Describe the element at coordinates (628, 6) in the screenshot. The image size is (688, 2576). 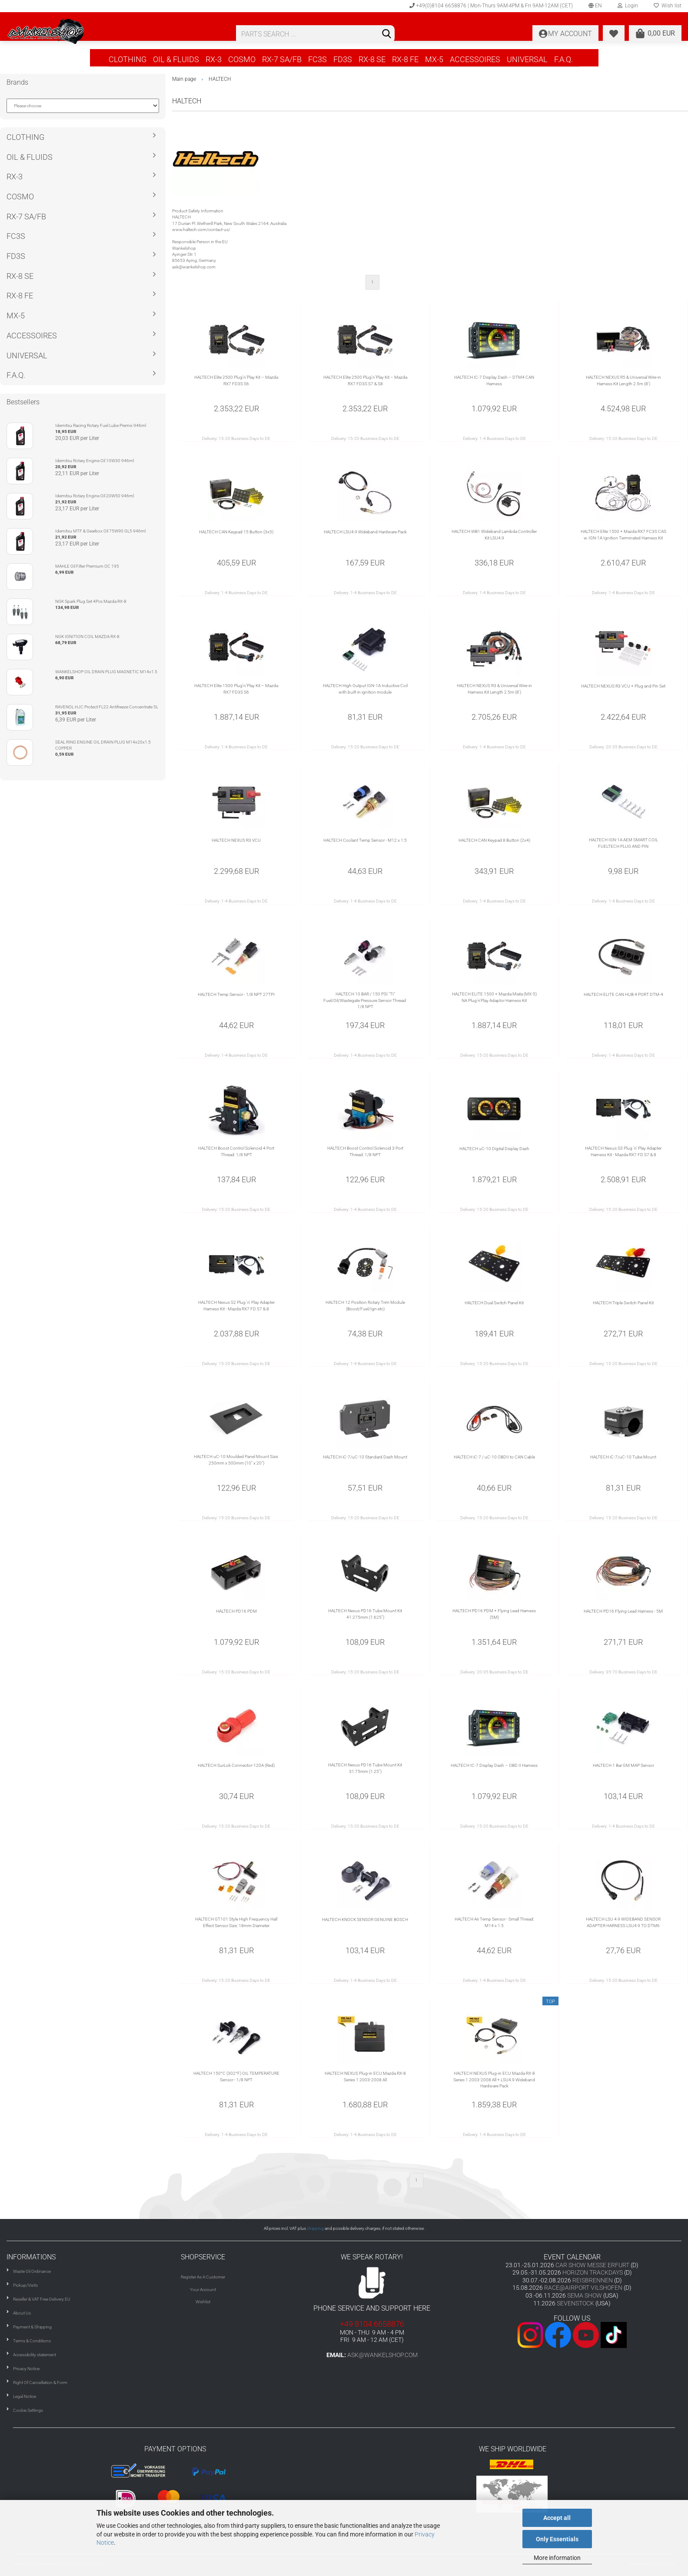
I see `Login` at that location.